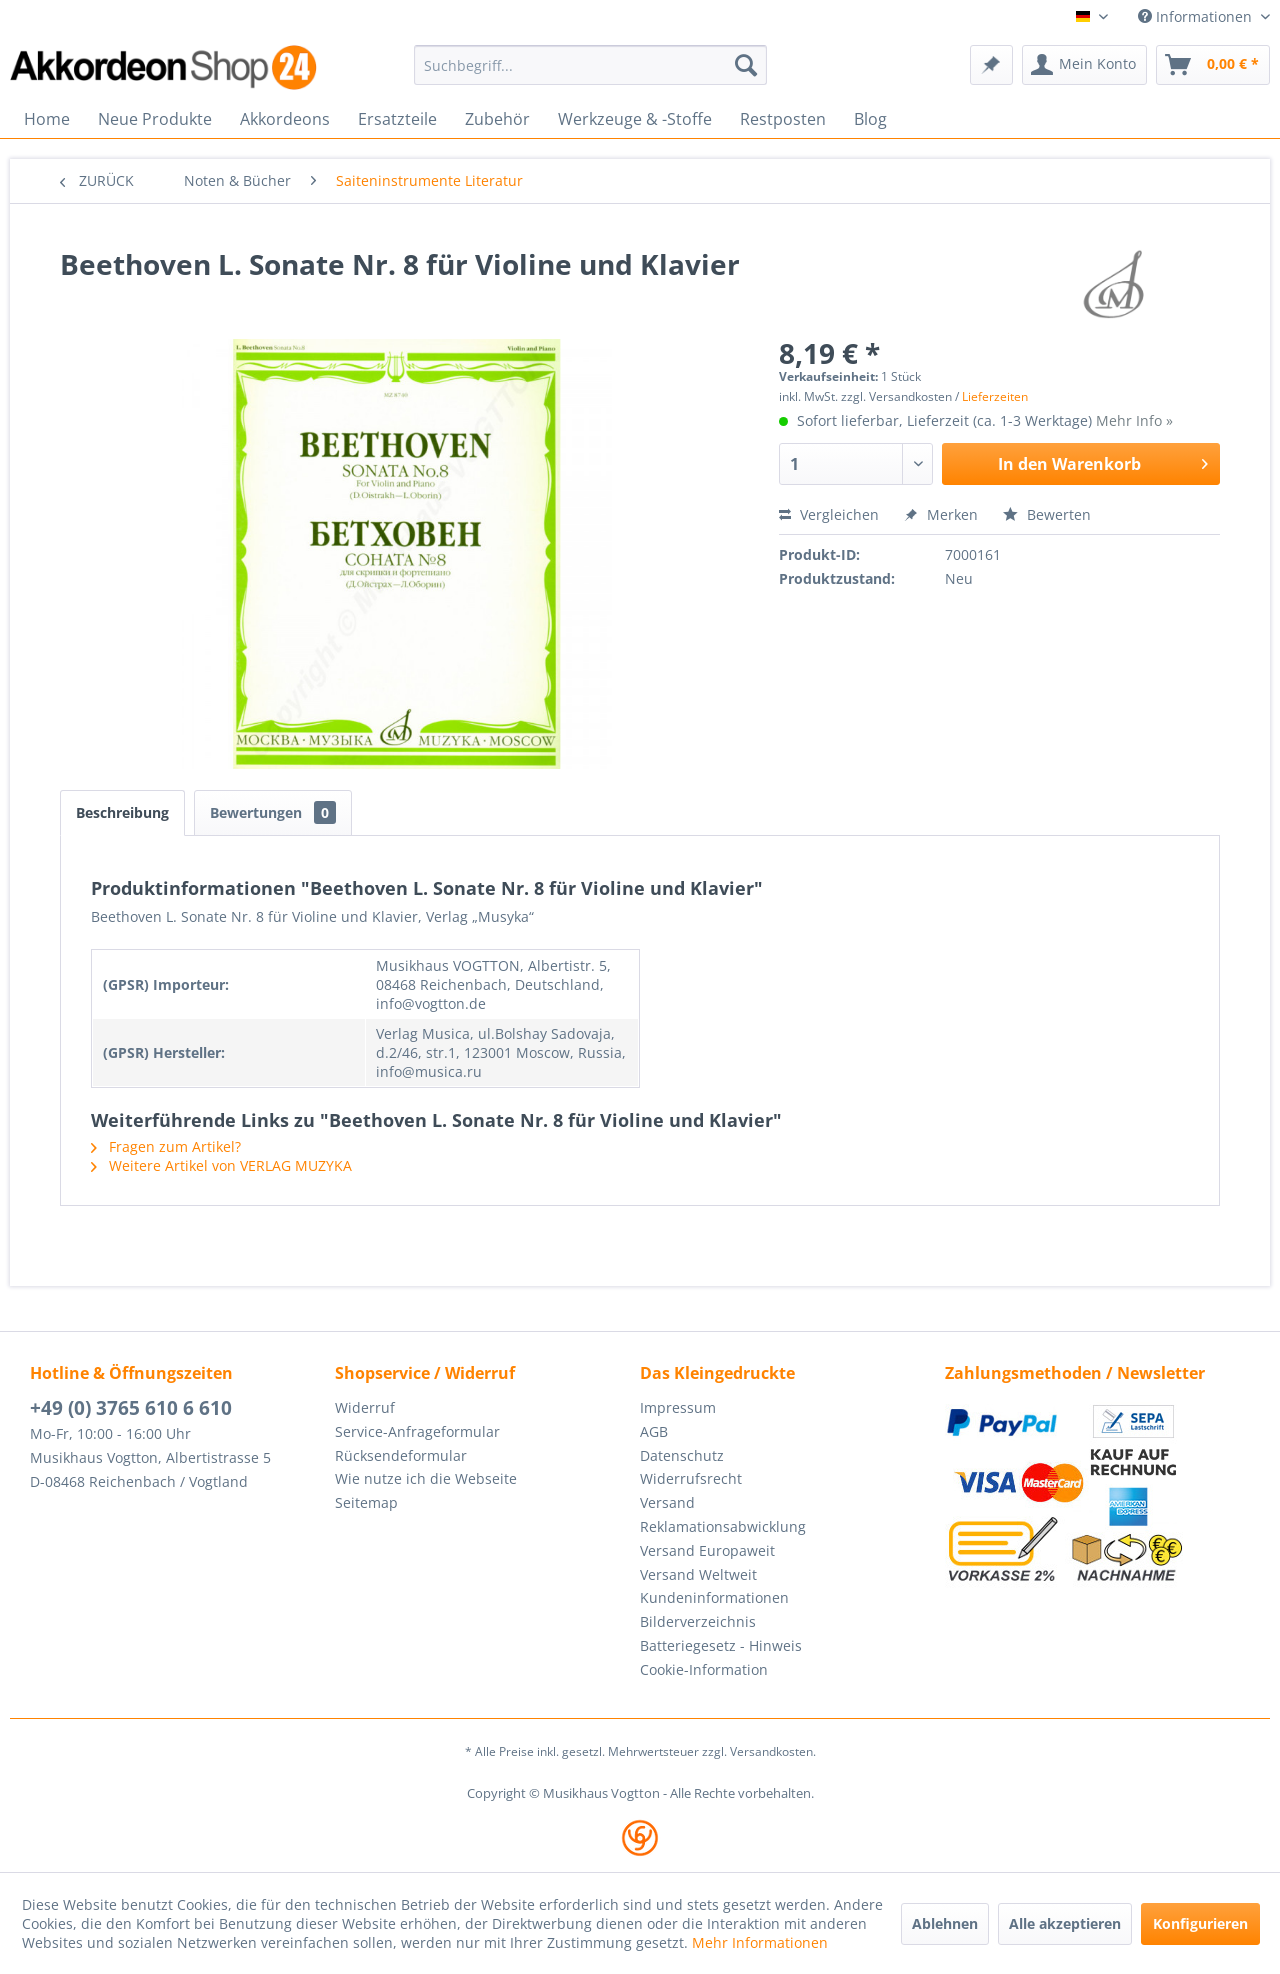  I want to click on Bewertungen, so click(273, 812).